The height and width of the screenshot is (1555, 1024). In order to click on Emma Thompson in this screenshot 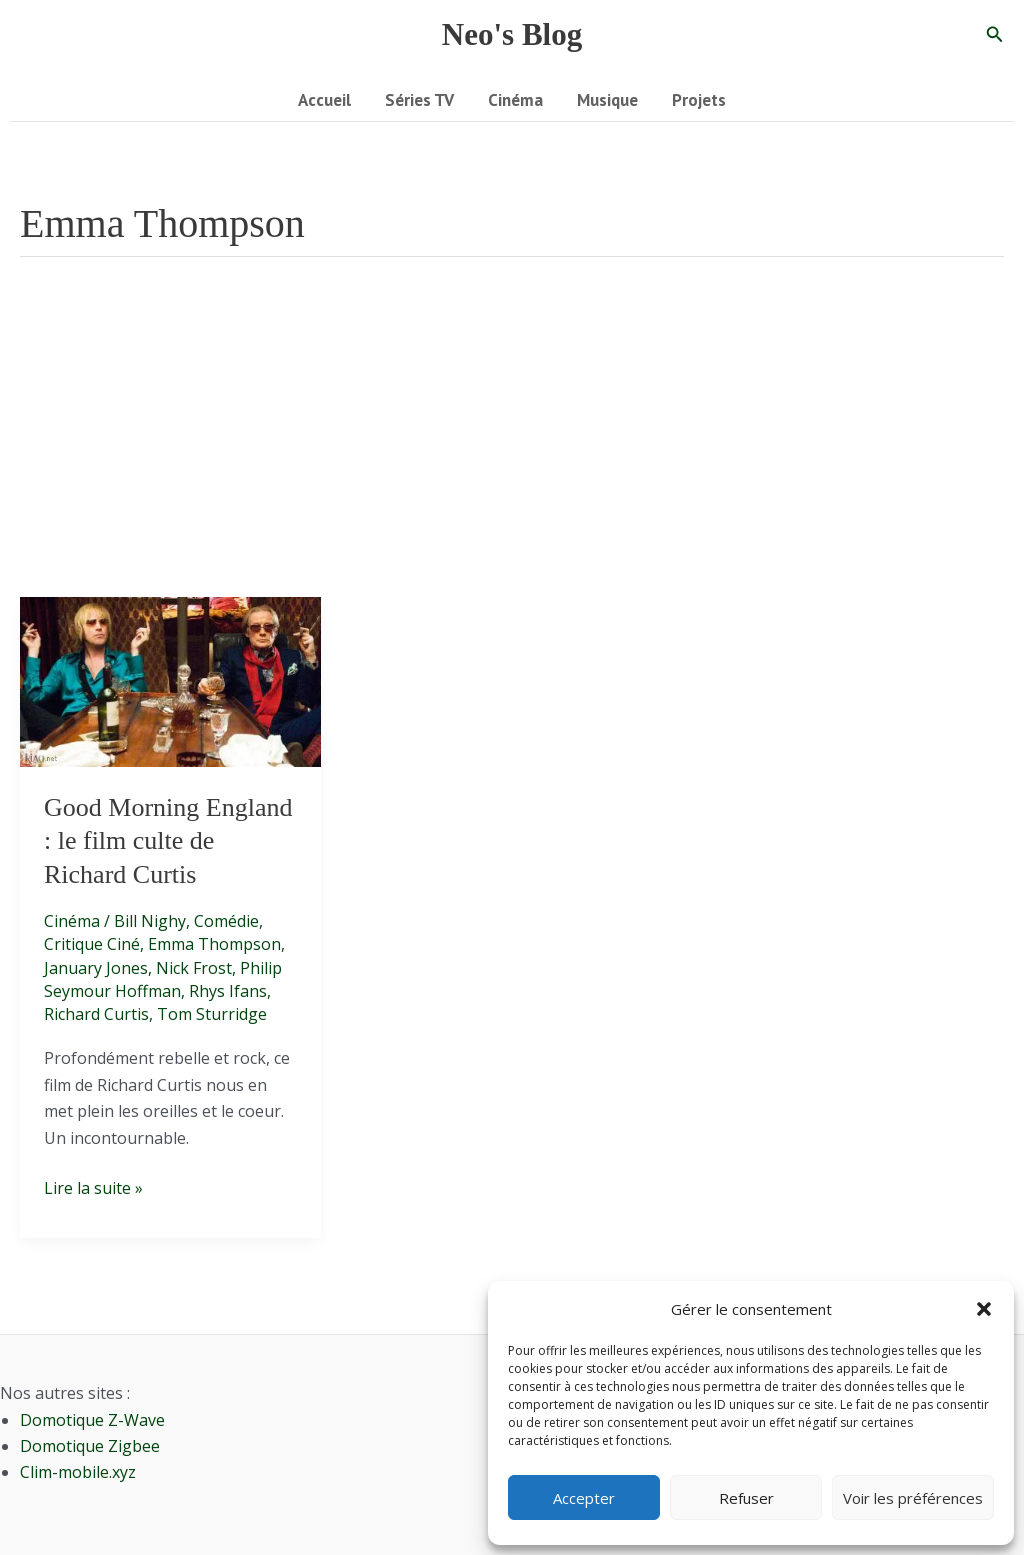, I will do `click(214, 944)`.